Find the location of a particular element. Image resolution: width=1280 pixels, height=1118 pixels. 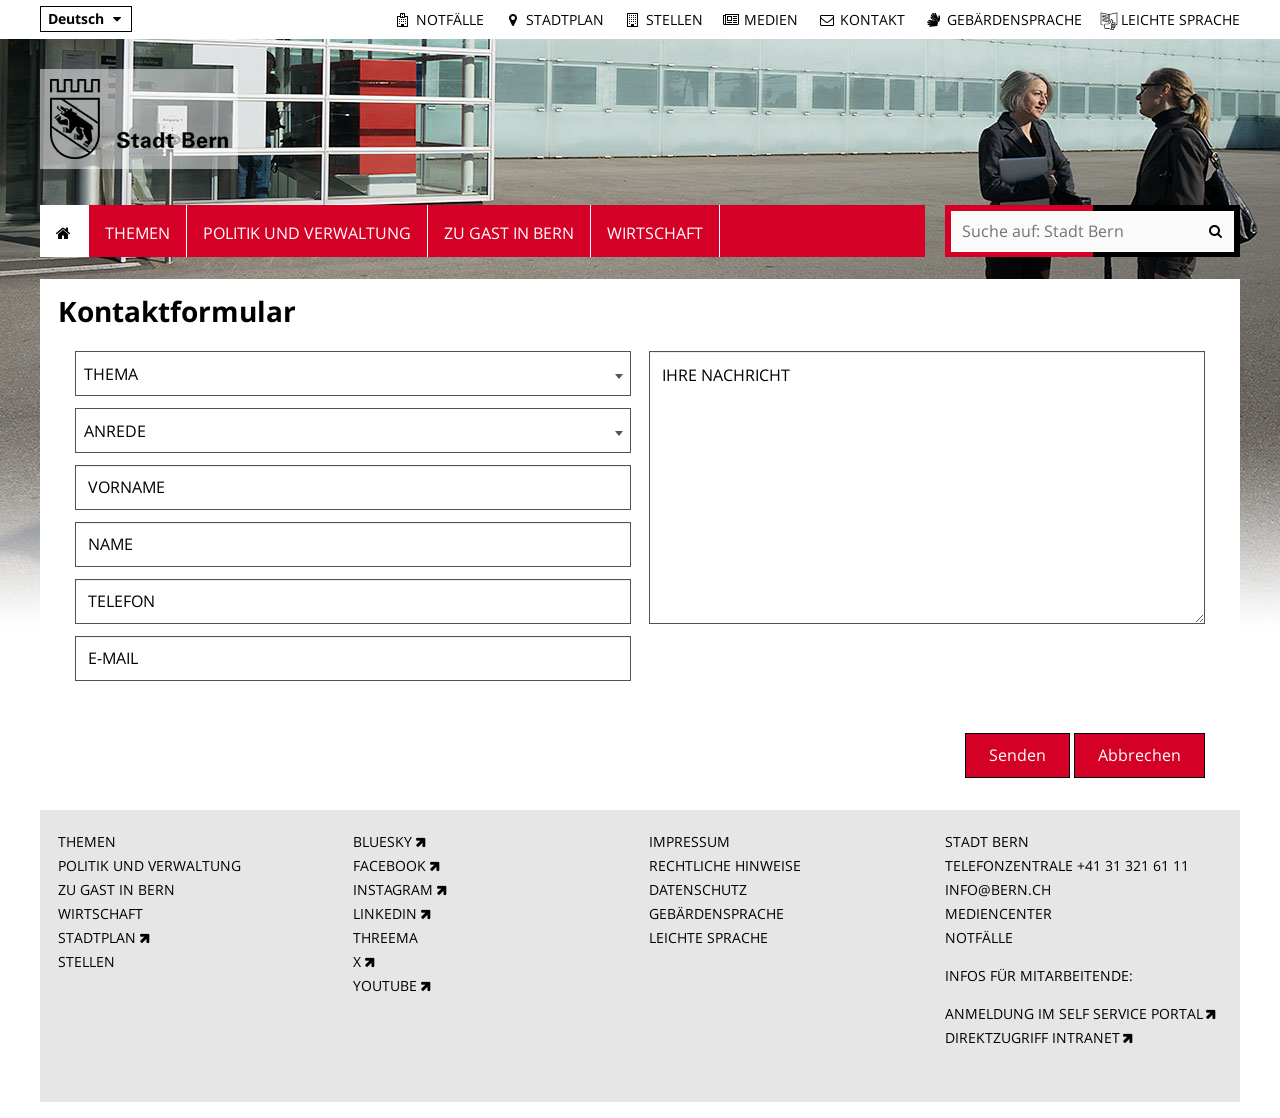

[combobox] is located at coordinates (353, 373).